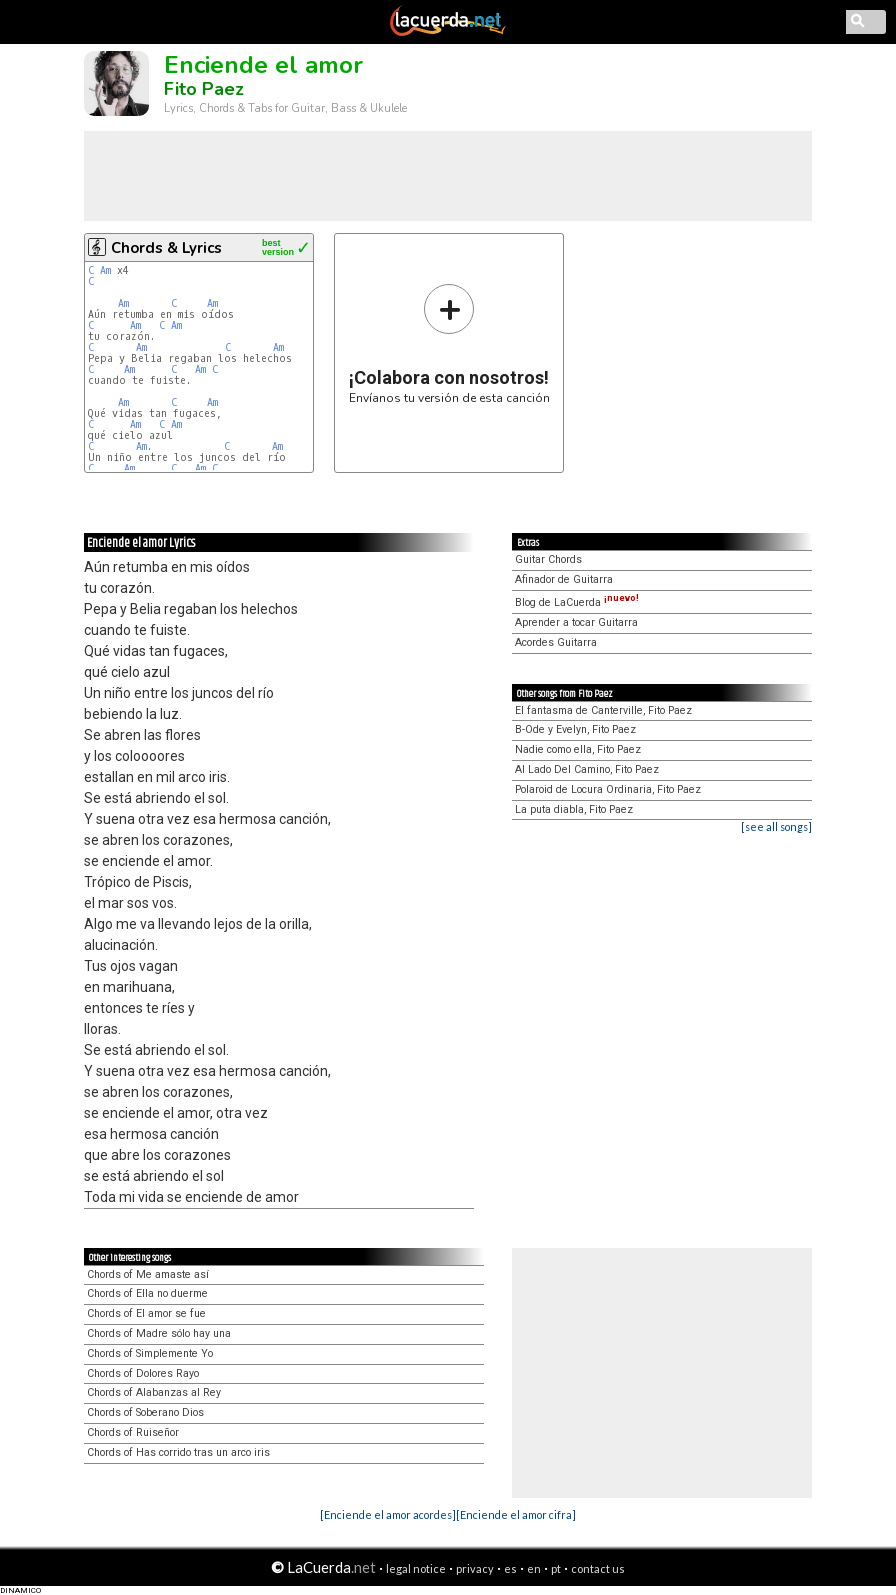 This screenshot has height=1595, width=896. Describe the element at coordinates (475, 1568) in the screenshot. I see `privacy` at that location.